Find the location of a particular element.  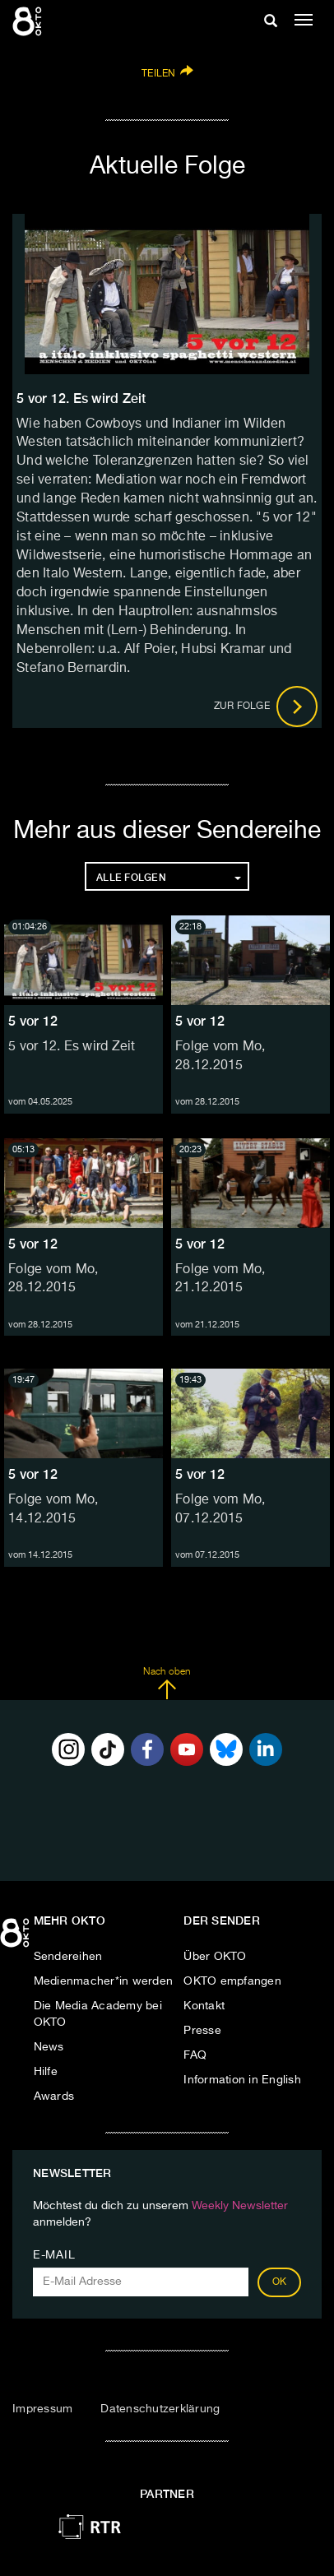

Kontakt is located at coordinates (204, 2006).